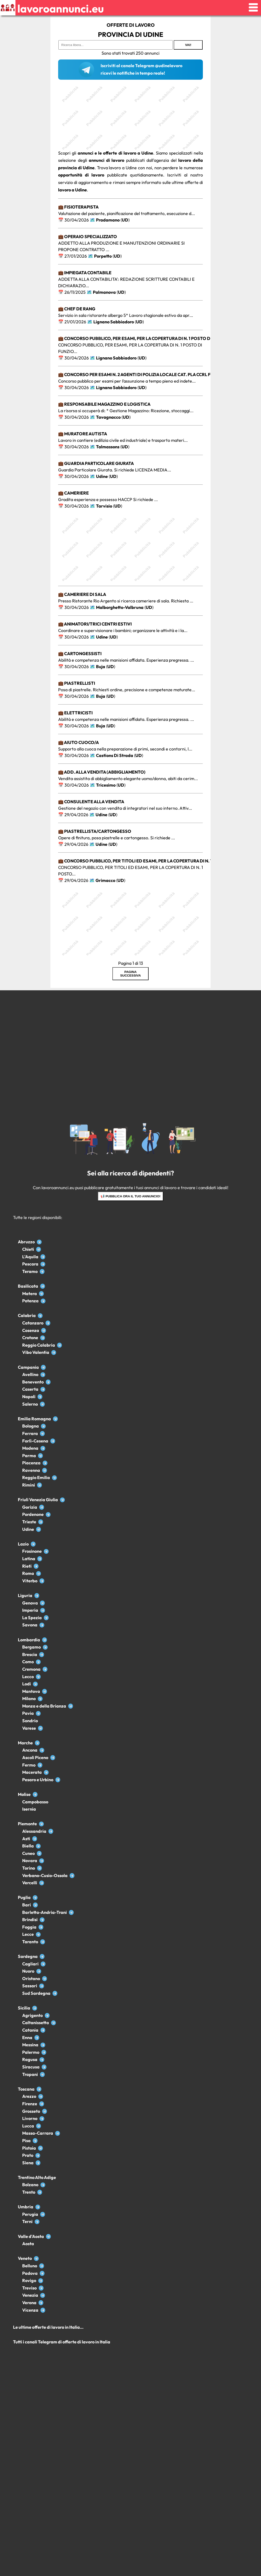 Image resolution: width=261 pixels, height=2576 pixels. Describe the element at coordinates (103, 256) in the screenshot. I see `Porpetto` at that location.